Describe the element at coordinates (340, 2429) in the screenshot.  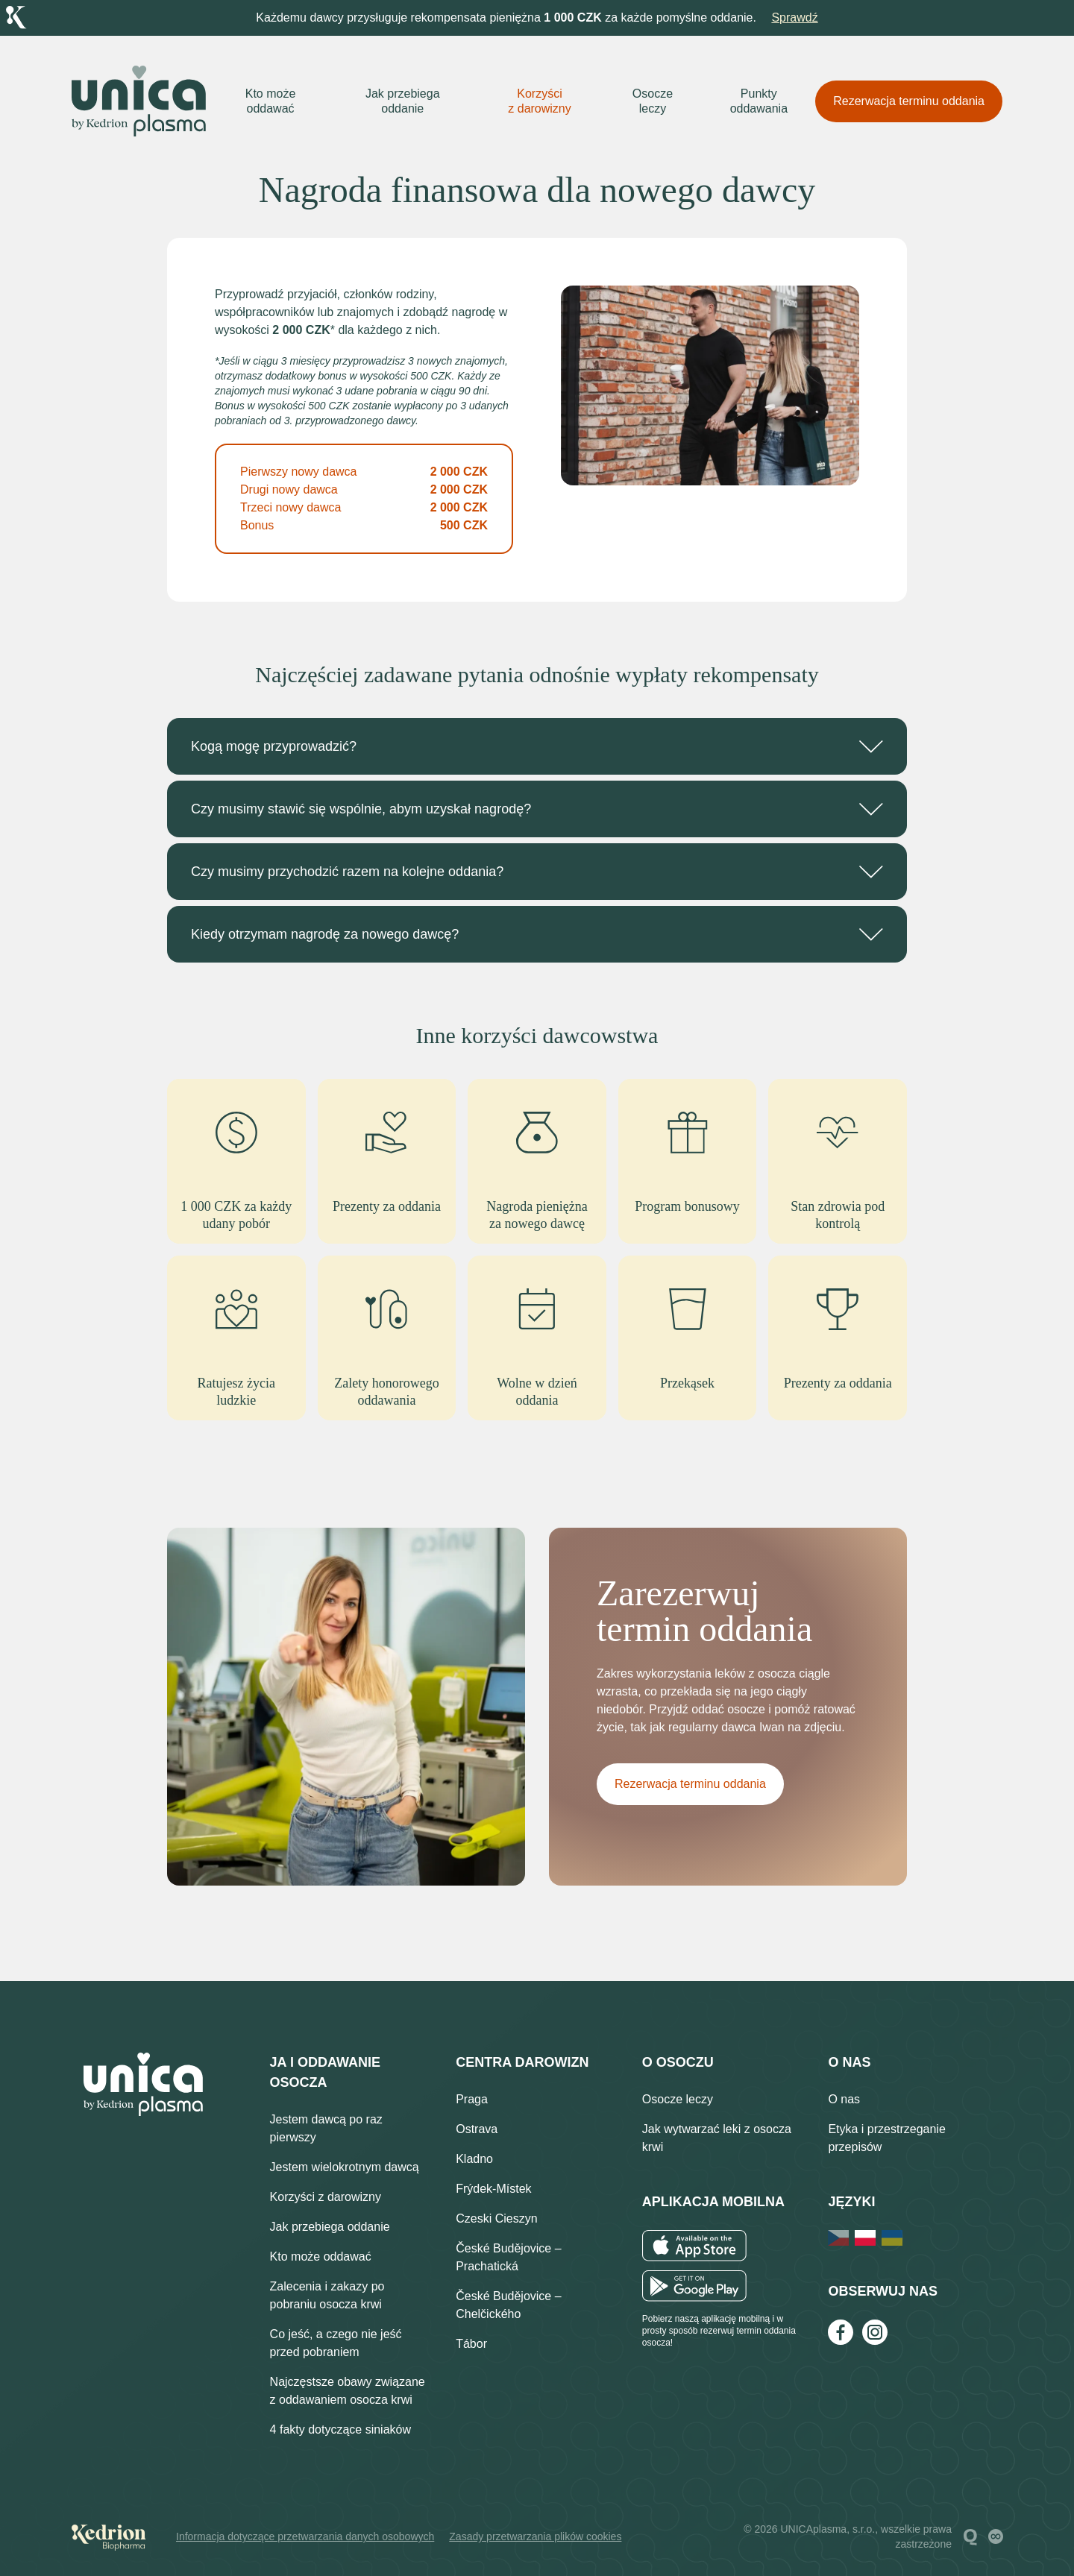
I see `4 fakty dotyczące siniaków` at that location.